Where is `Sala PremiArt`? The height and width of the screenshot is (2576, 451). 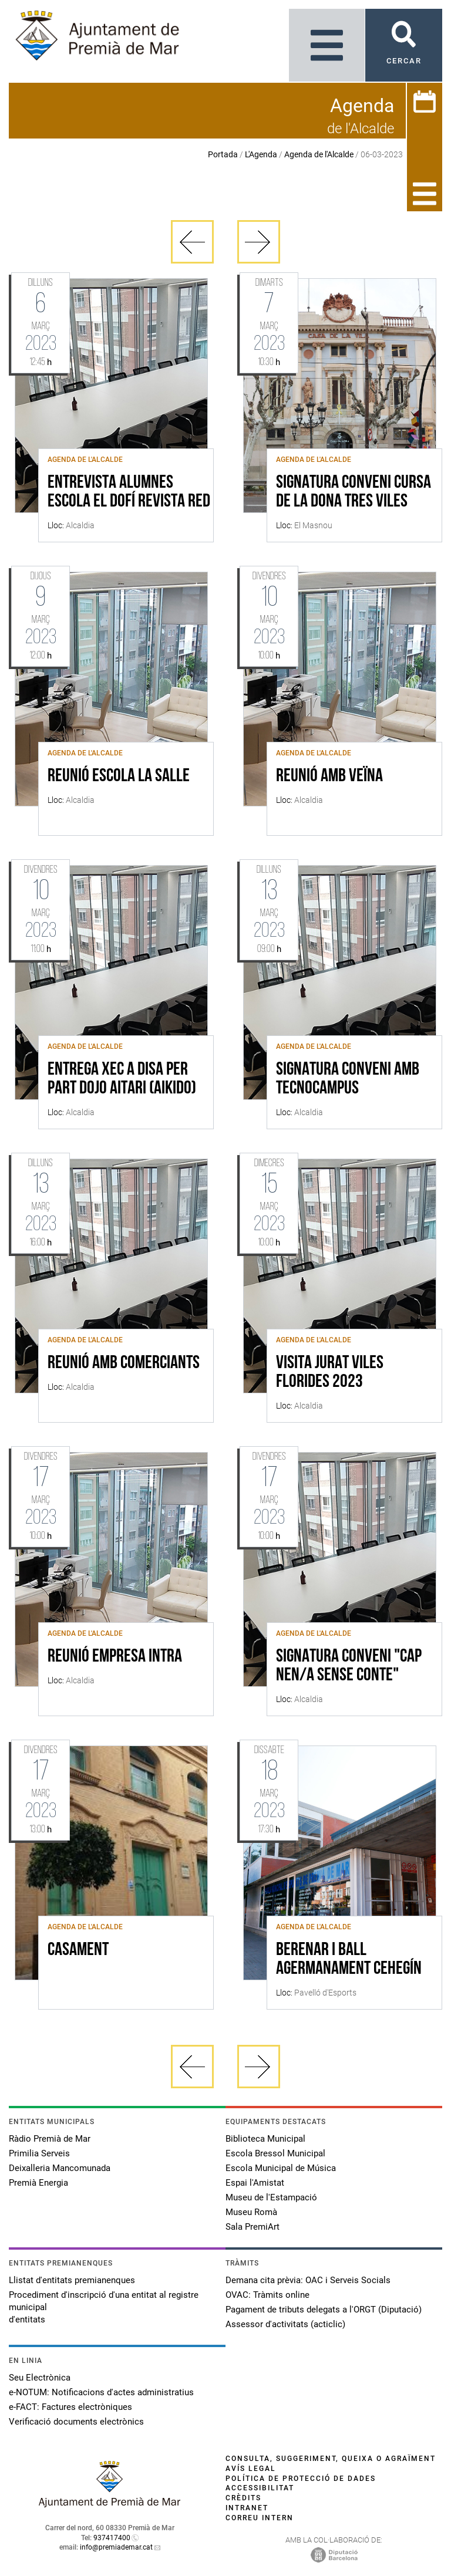 Sala PremiArt is located at coordinates (253, 2226).